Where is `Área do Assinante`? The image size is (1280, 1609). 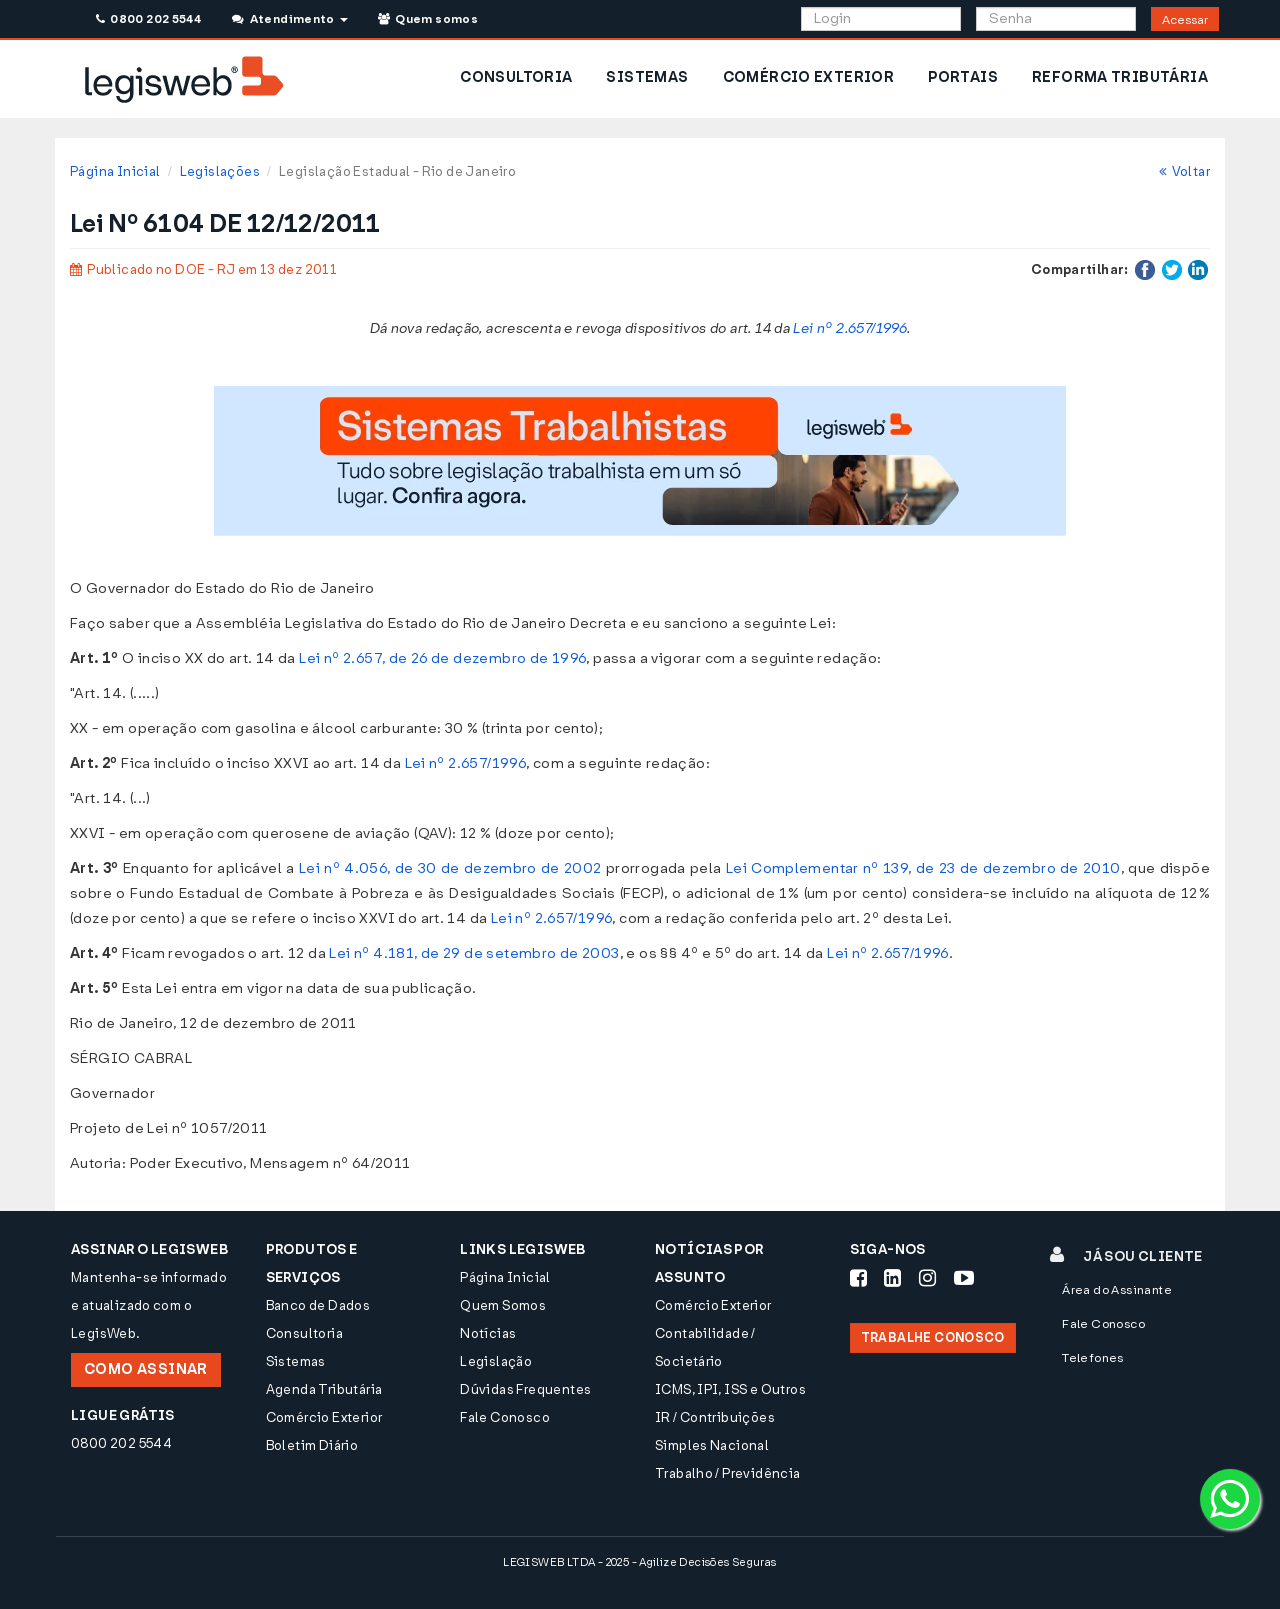
Área do Assinante is located at coordinates (1117, 1290).